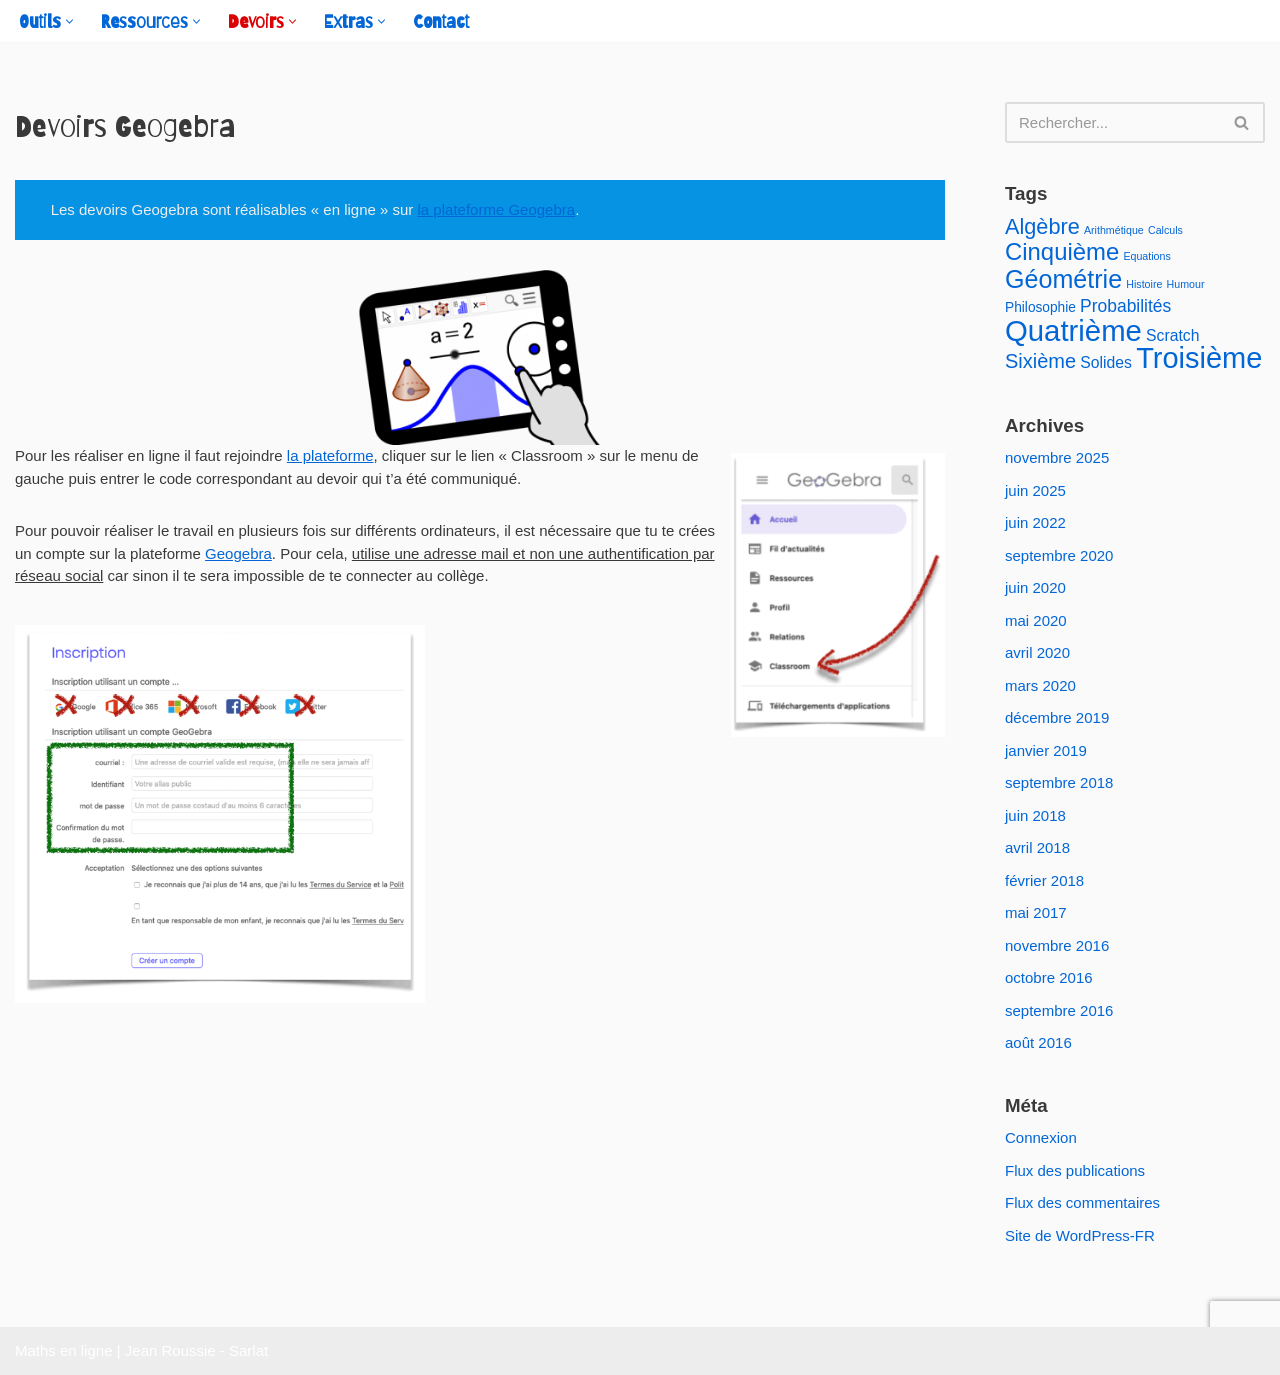 Image resolution: width=1280 pixels, height=1375 pixels. I want to click on janvier 2019, so click(1046, 750).